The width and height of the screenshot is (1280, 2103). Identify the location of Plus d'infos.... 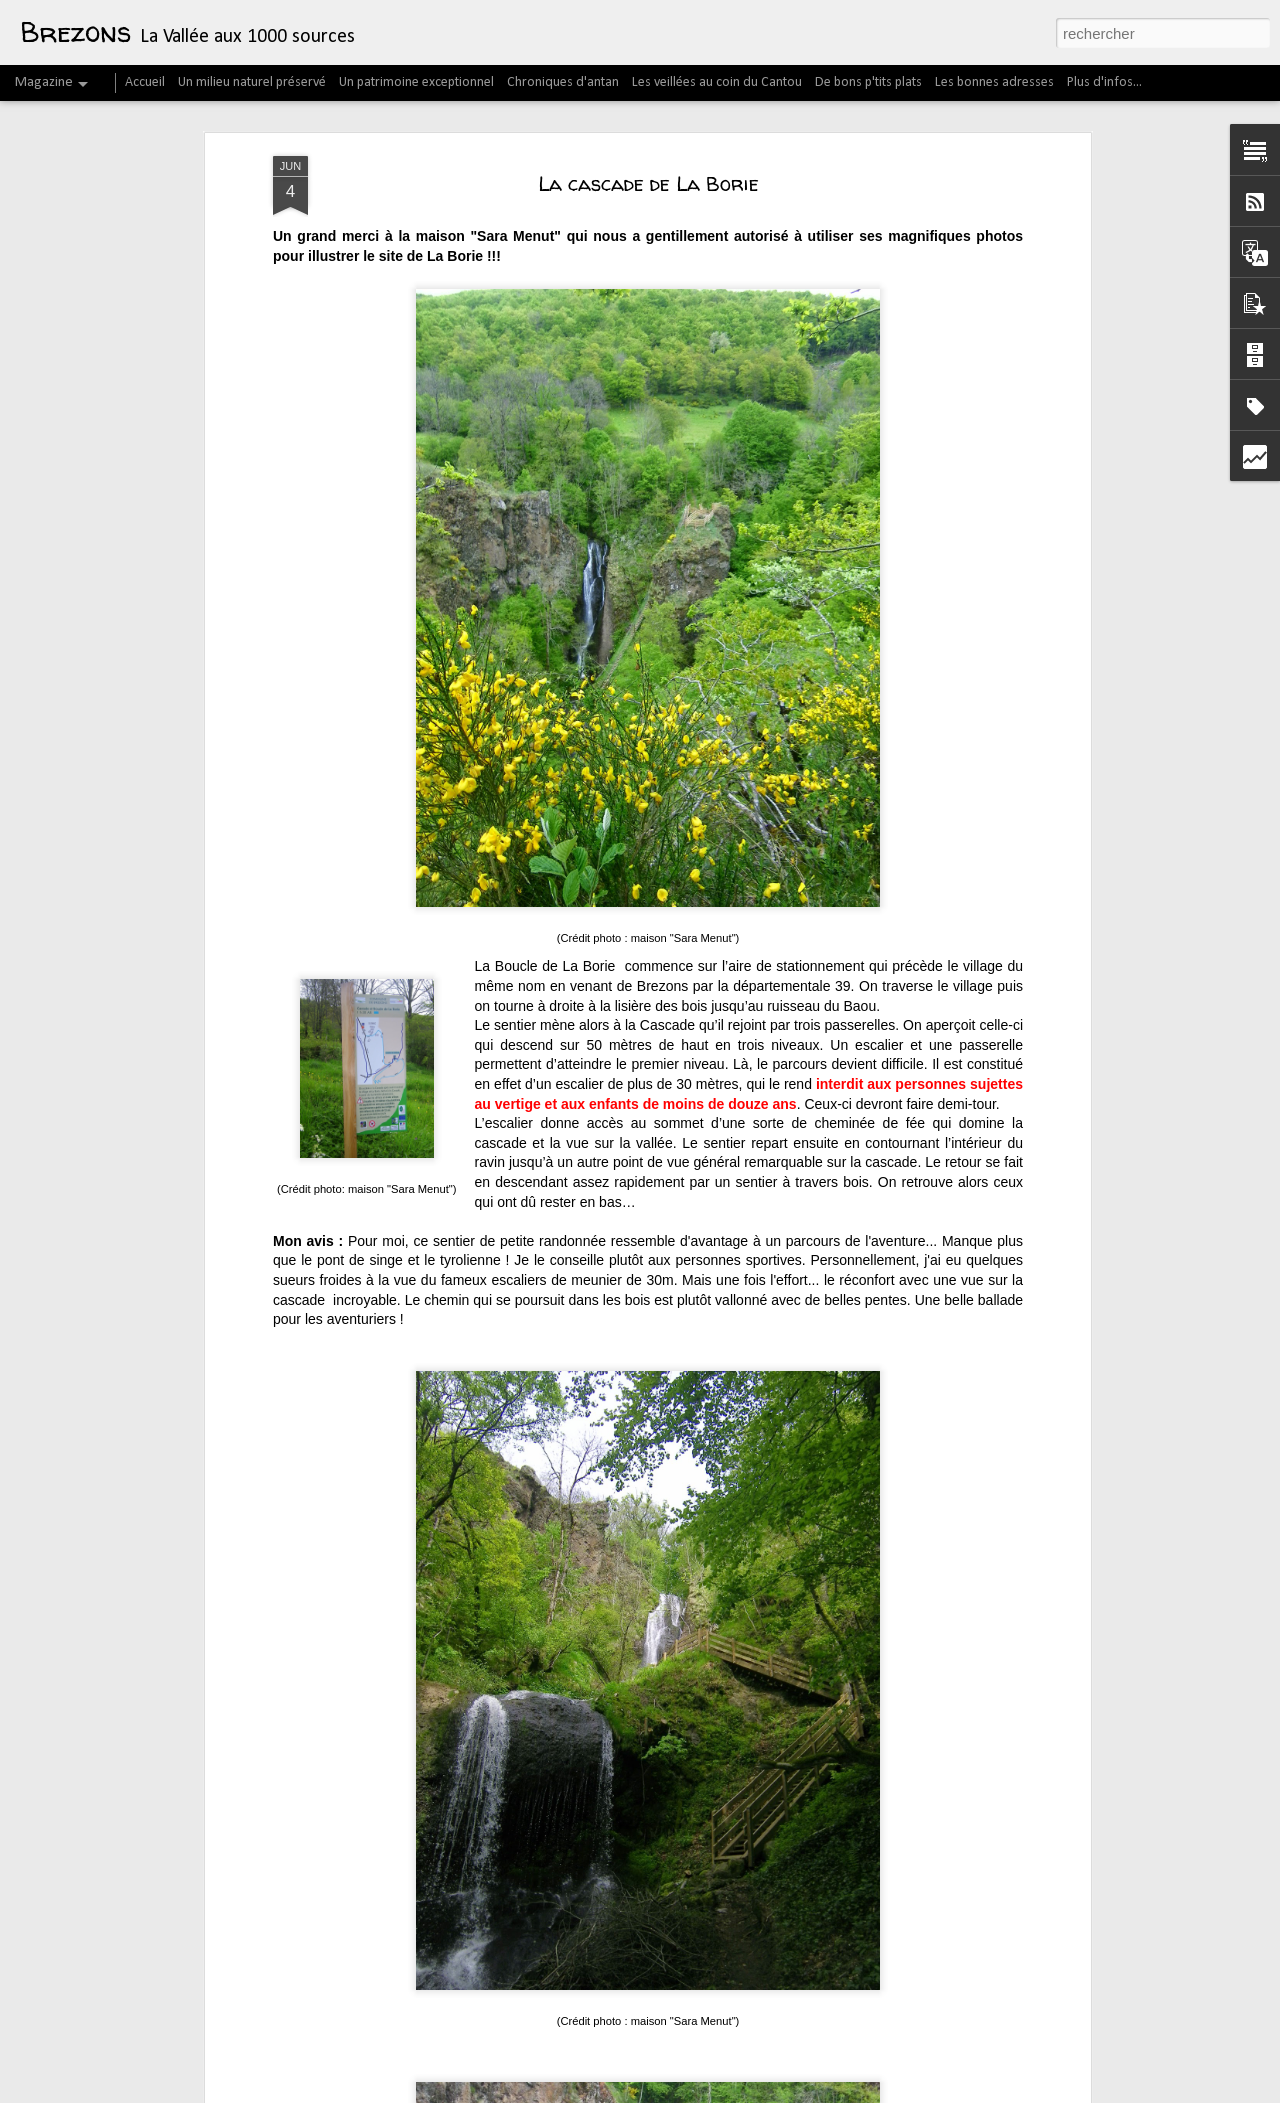
(1104, 82).